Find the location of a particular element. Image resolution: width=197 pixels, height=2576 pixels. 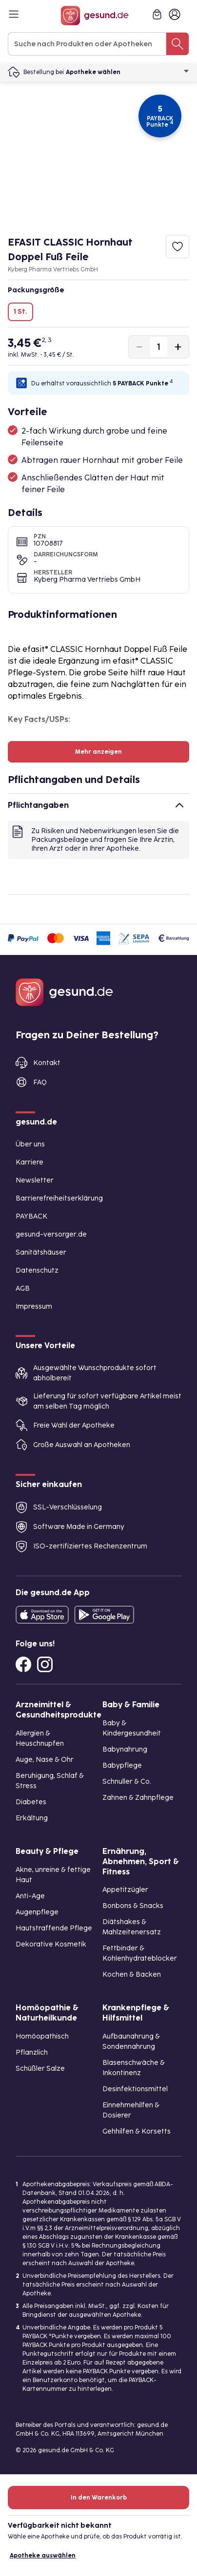

Anti-Age is located at coordinates (30, 1896).